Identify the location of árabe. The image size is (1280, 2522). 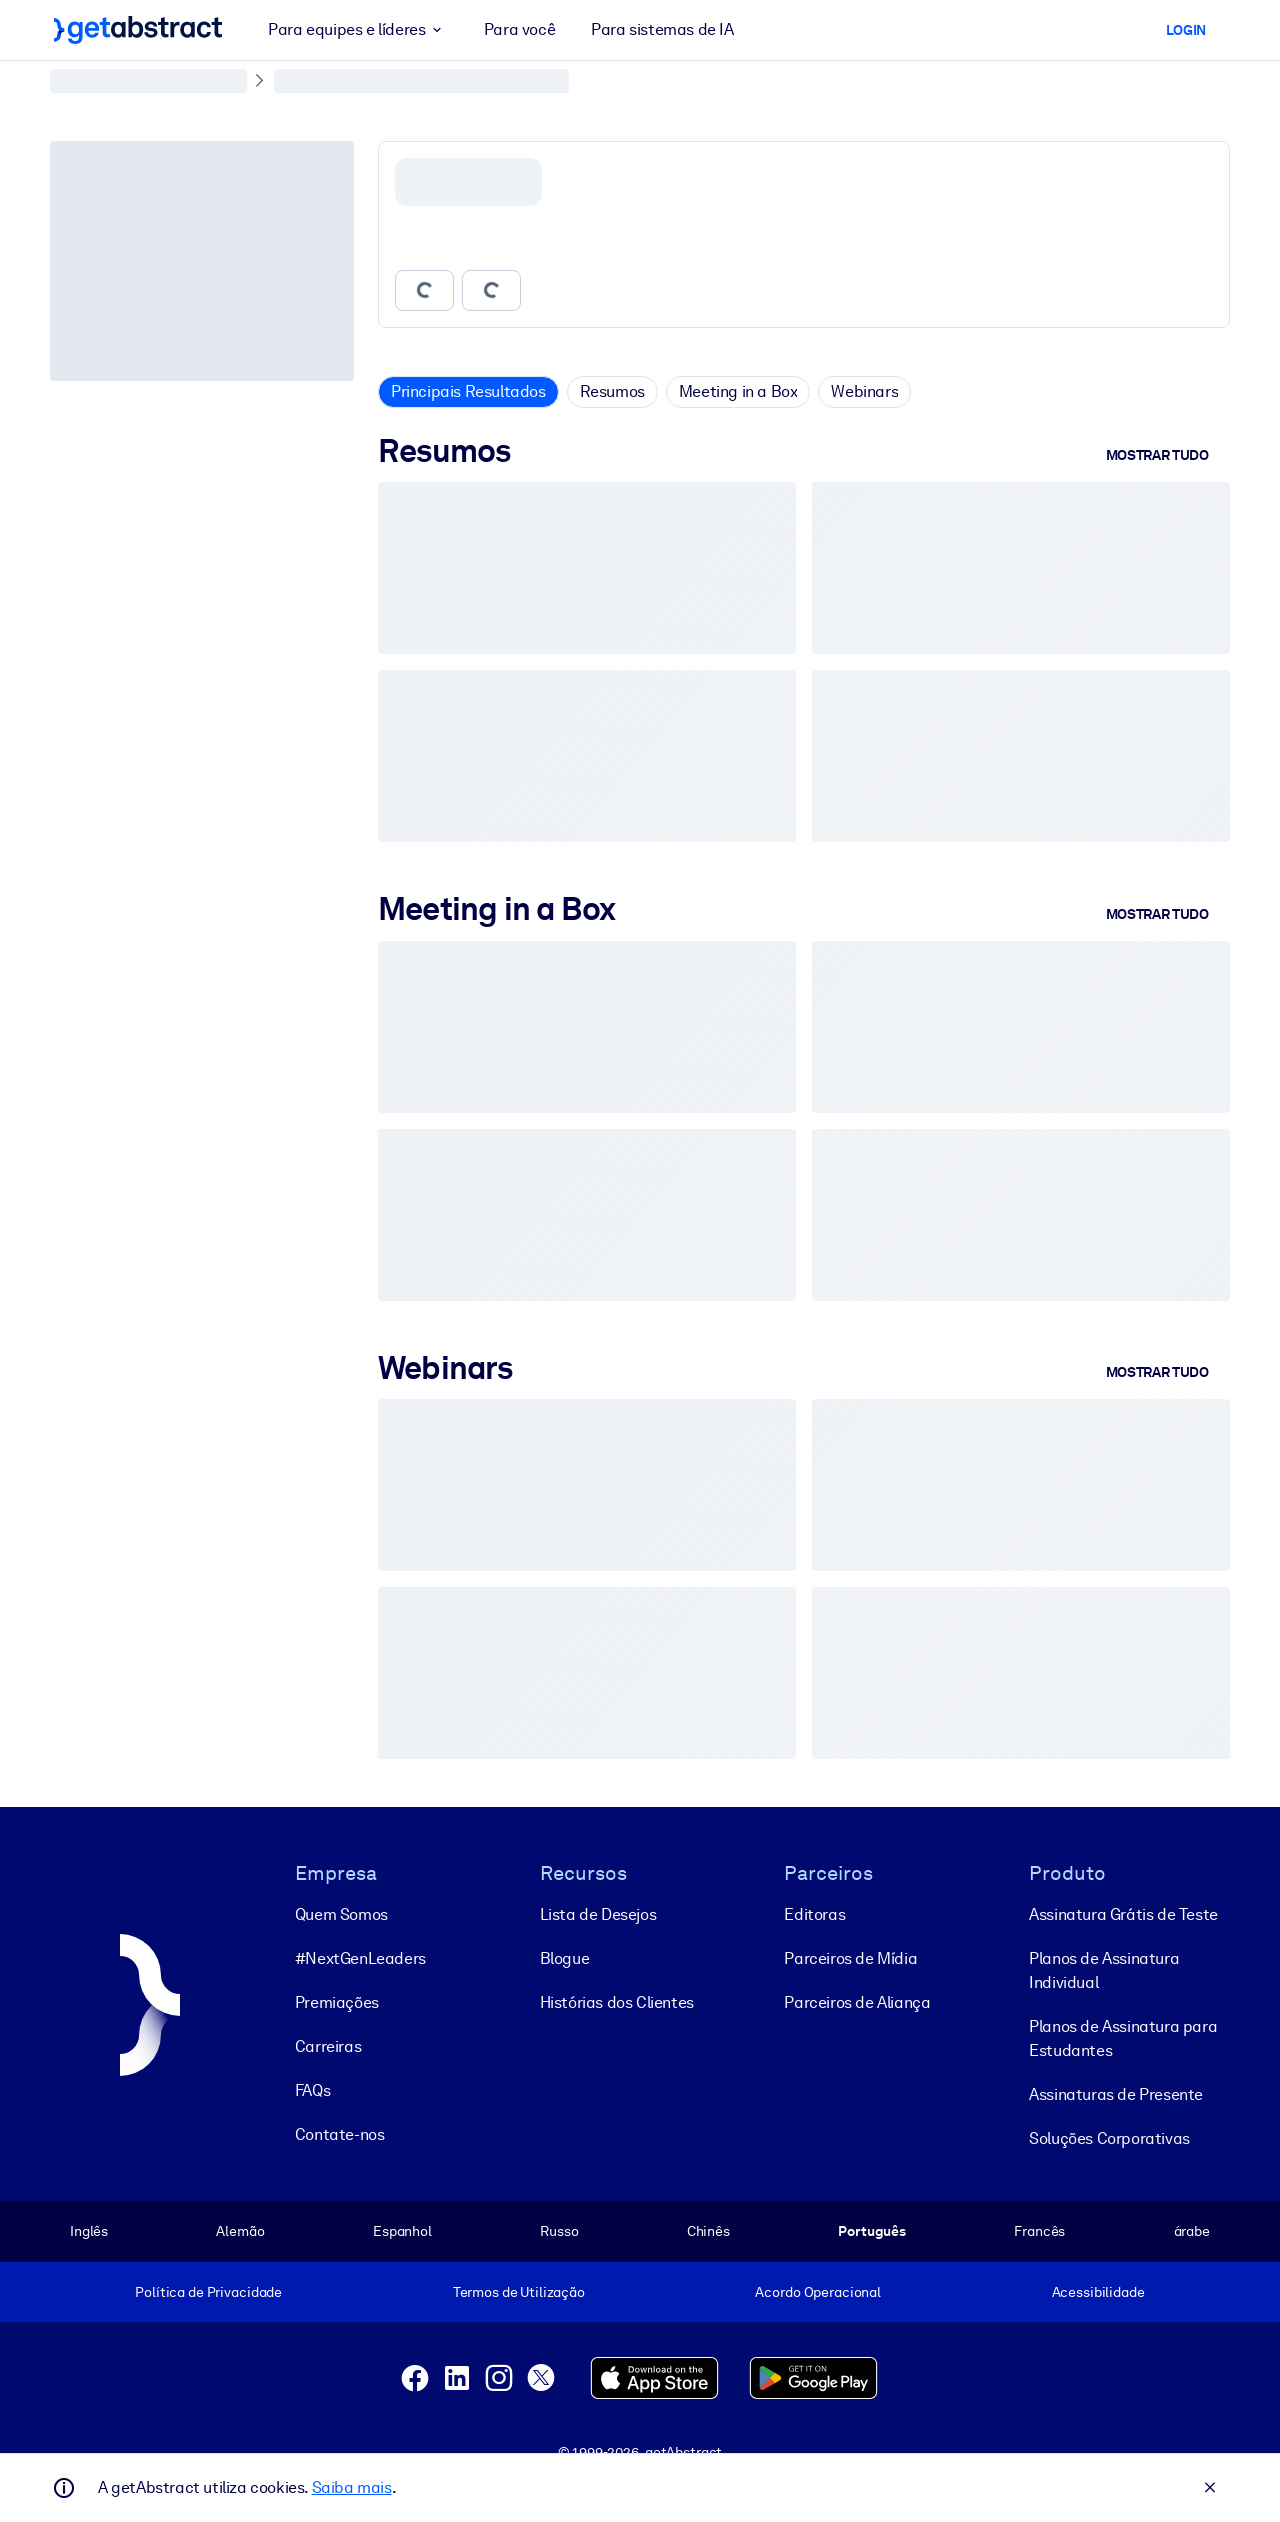
(1192, 2231).